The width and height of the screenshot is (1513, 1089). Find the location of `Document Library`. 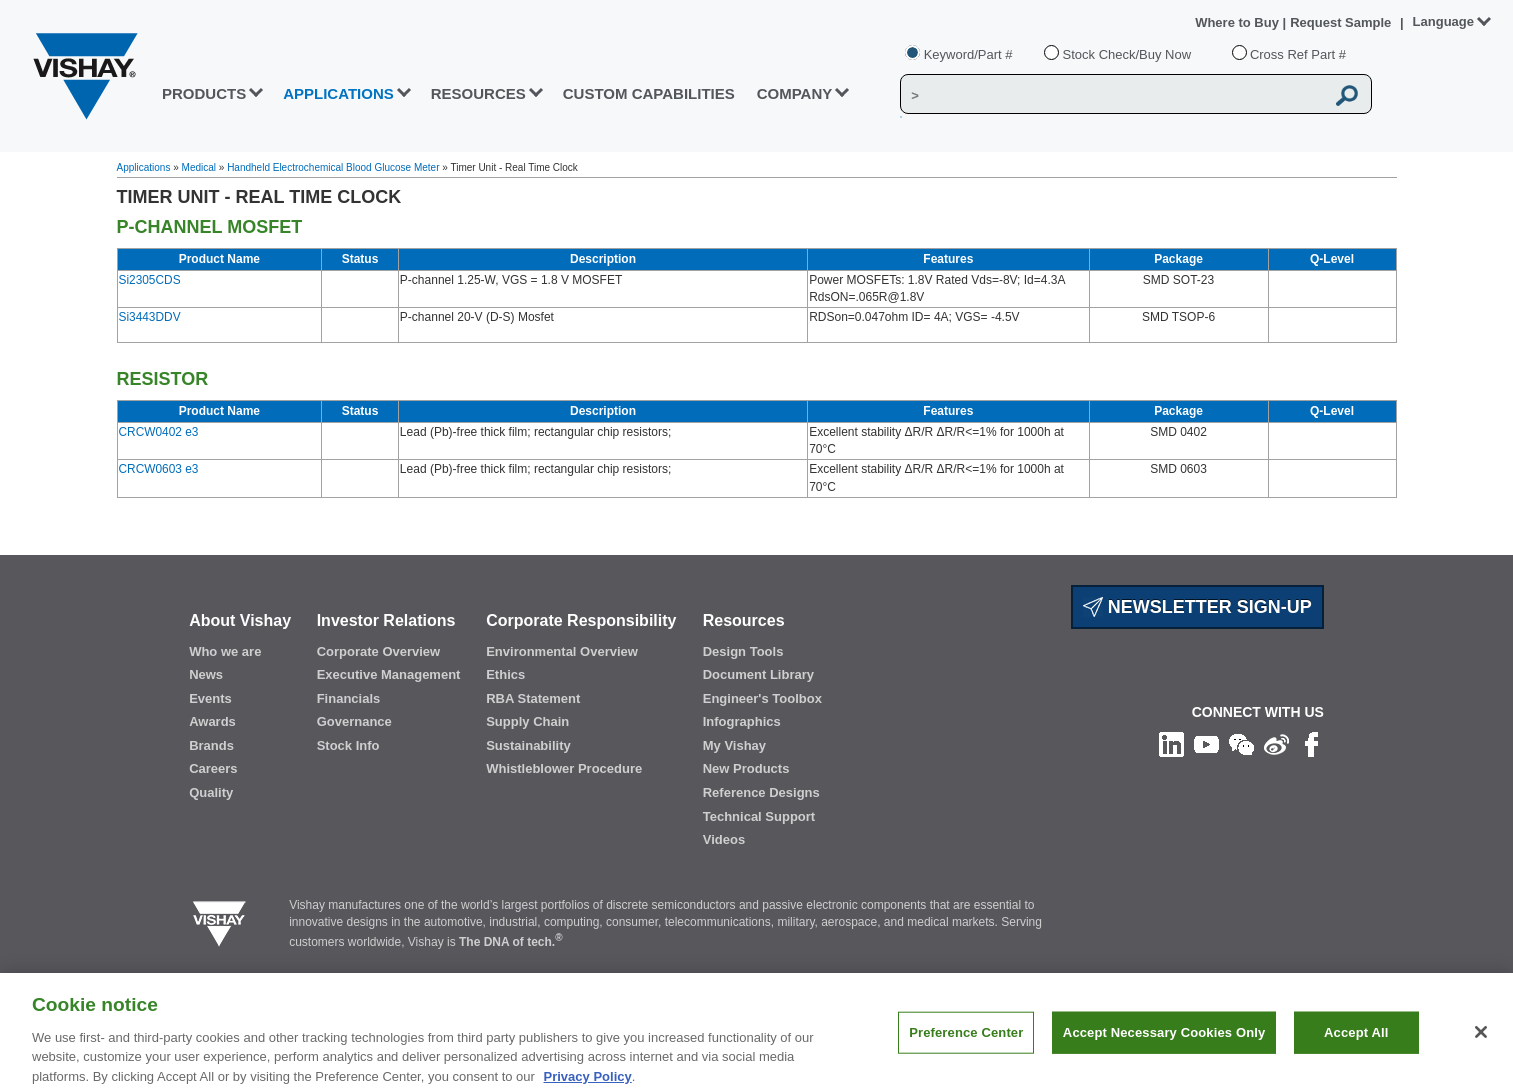

Document Library is located at coordinates (758, 674).